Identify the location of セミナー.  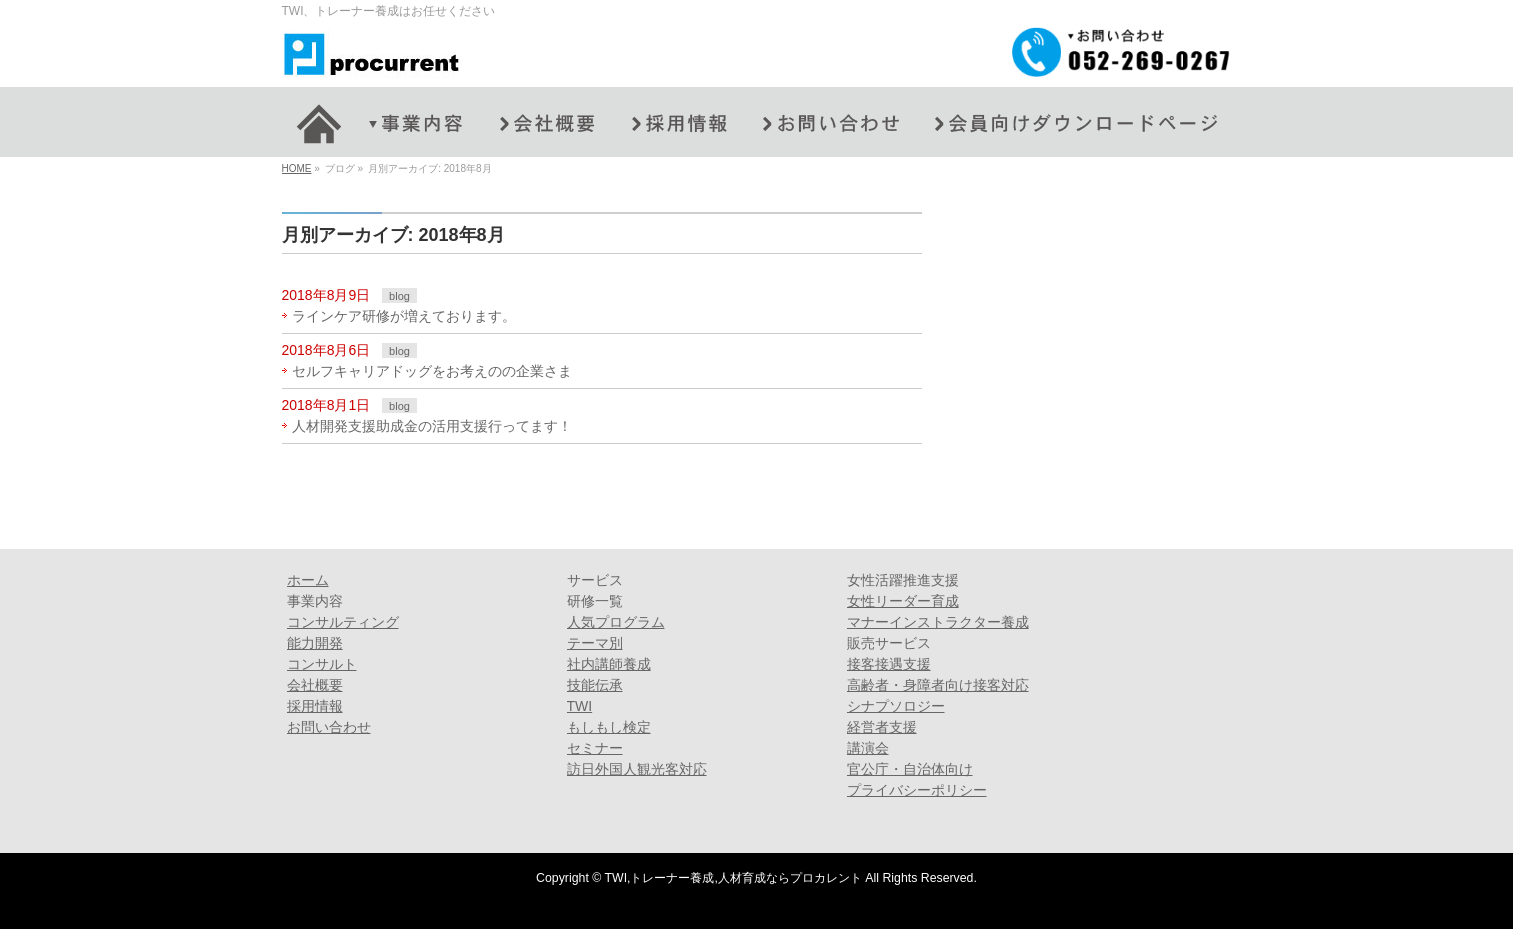
(595, 748).